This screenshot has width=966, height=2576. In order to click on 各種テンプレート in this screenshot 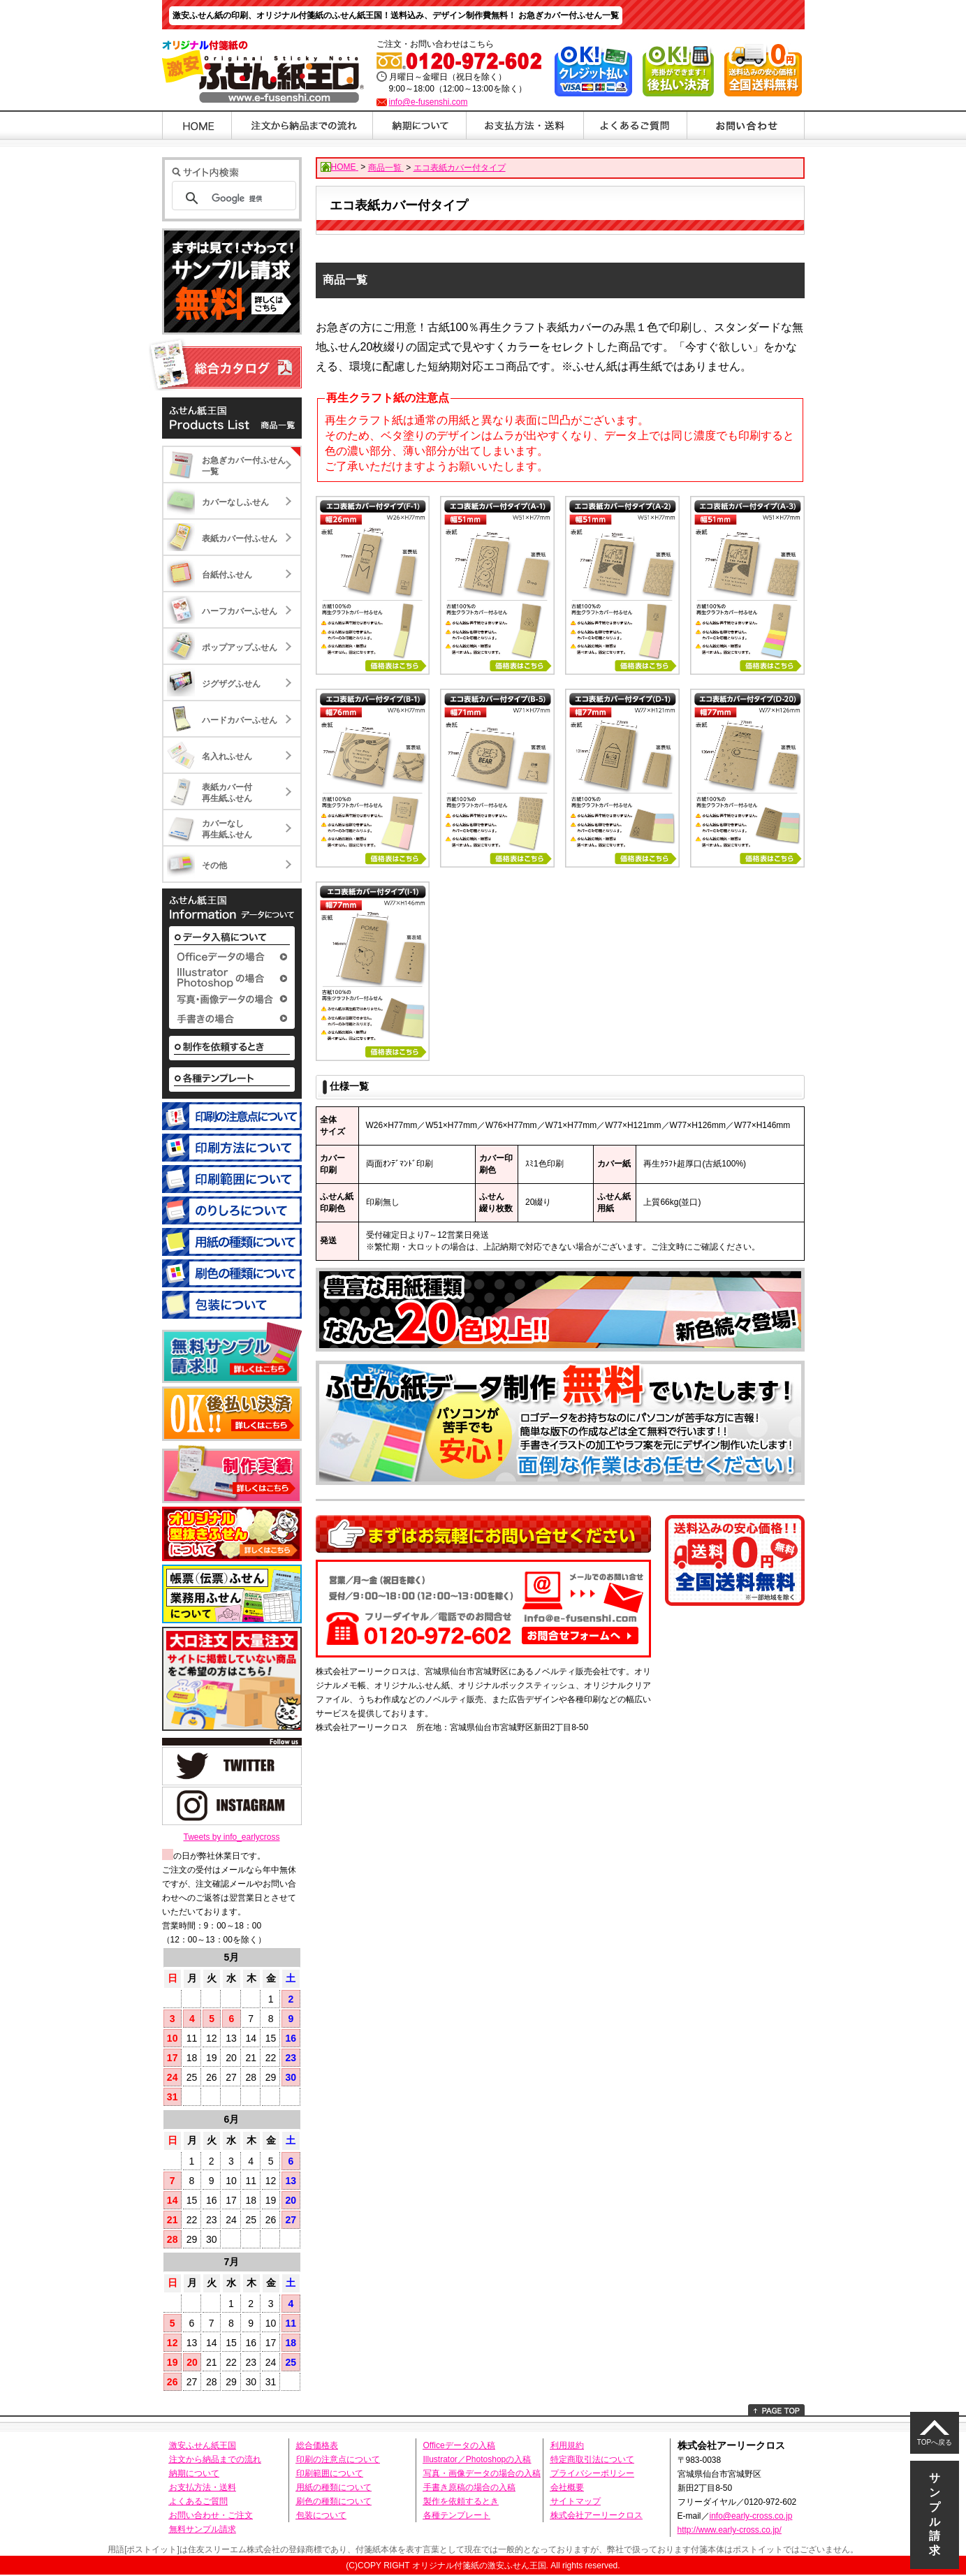, I will do `click(456, 2515)`.